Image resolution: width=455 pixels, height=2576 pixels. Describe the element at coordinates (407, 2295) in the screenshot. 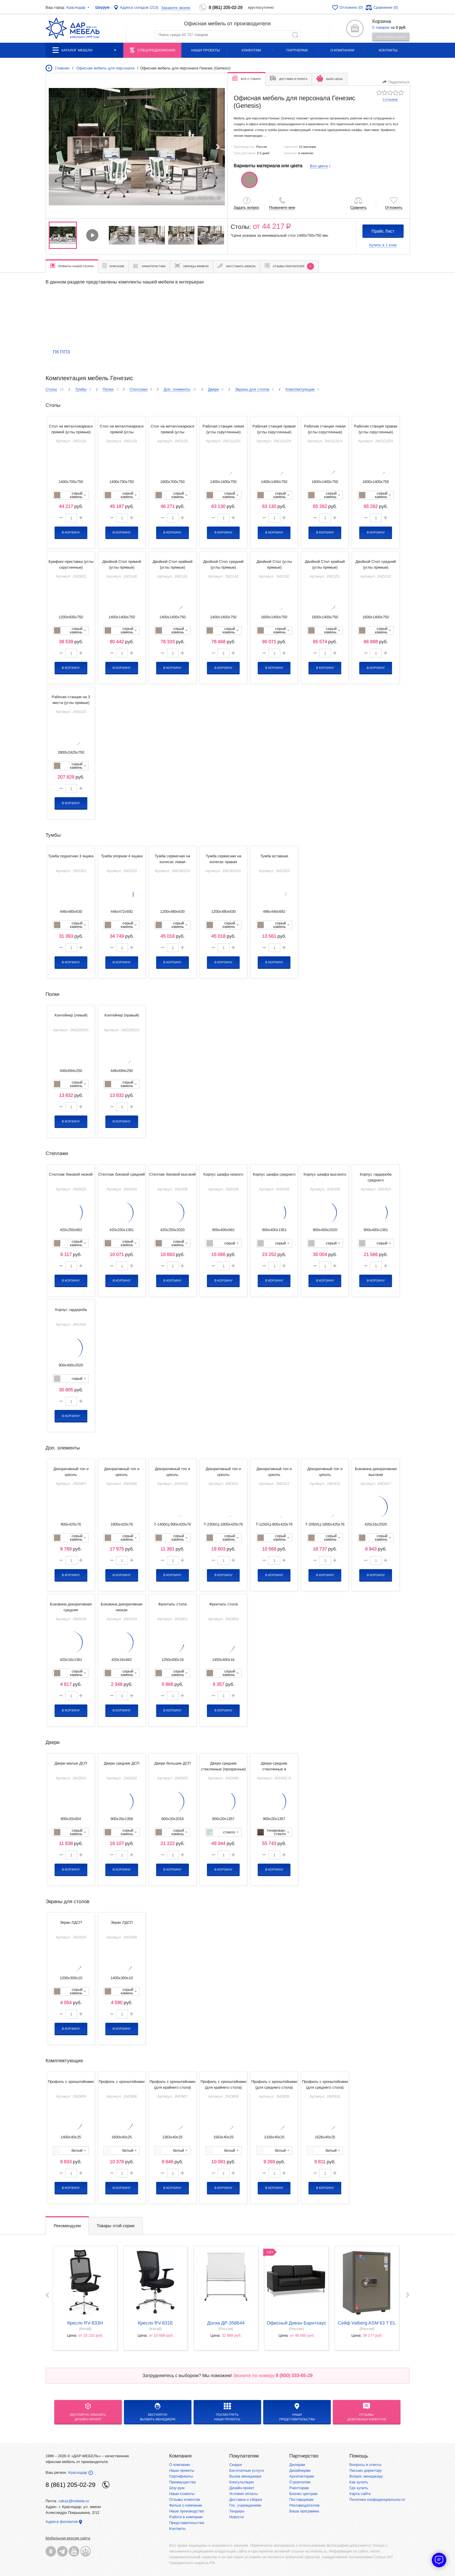

I see `Next ›` at that location.